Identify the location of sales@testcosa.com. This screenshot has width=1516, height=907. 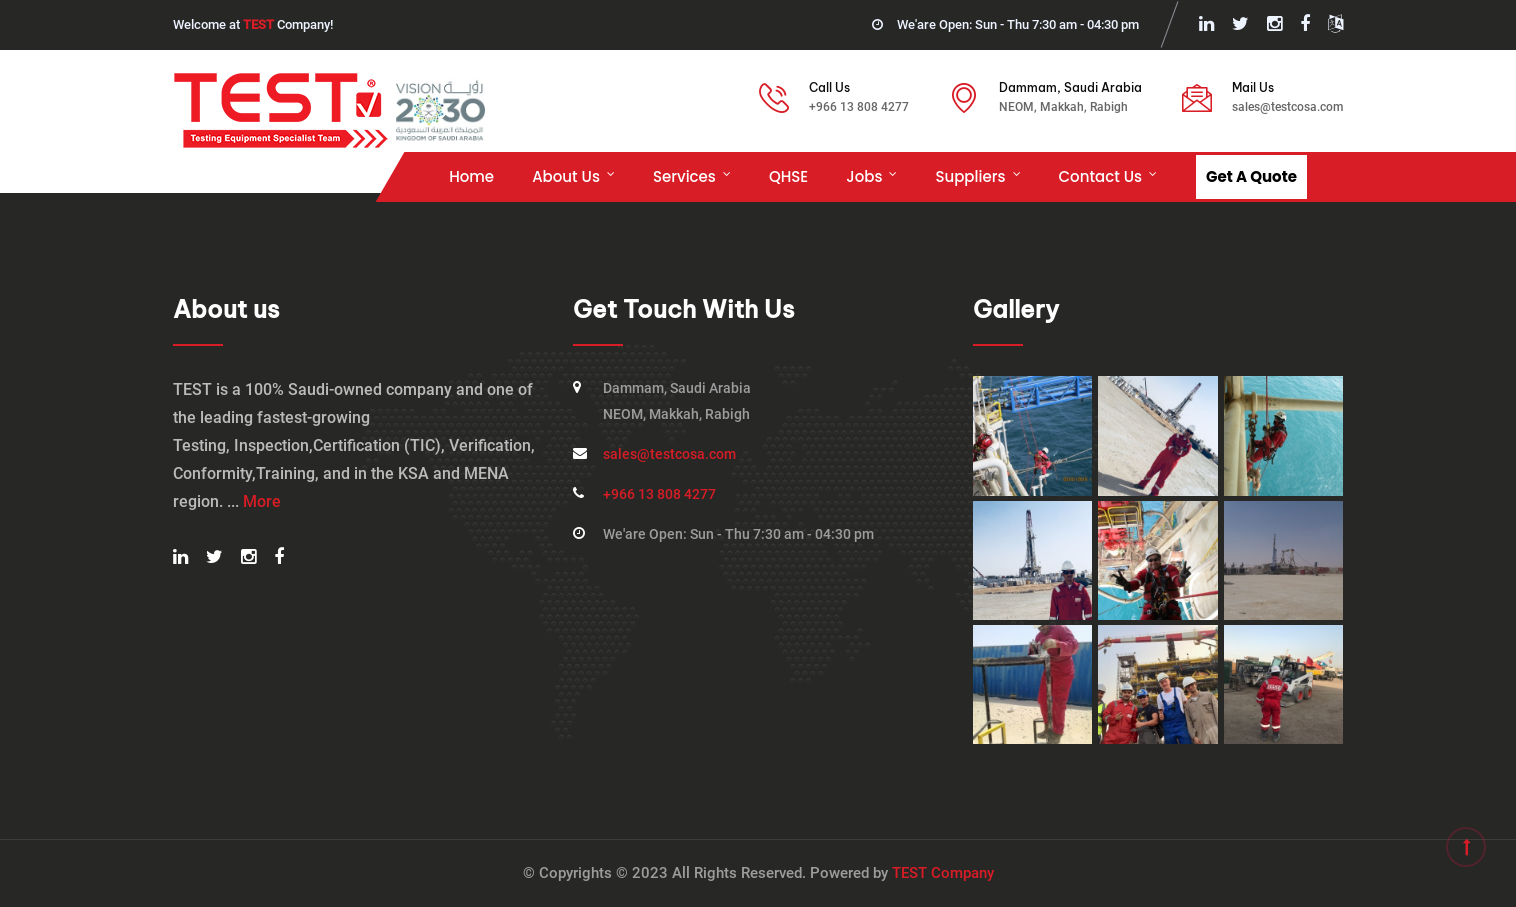
(1287, 107).